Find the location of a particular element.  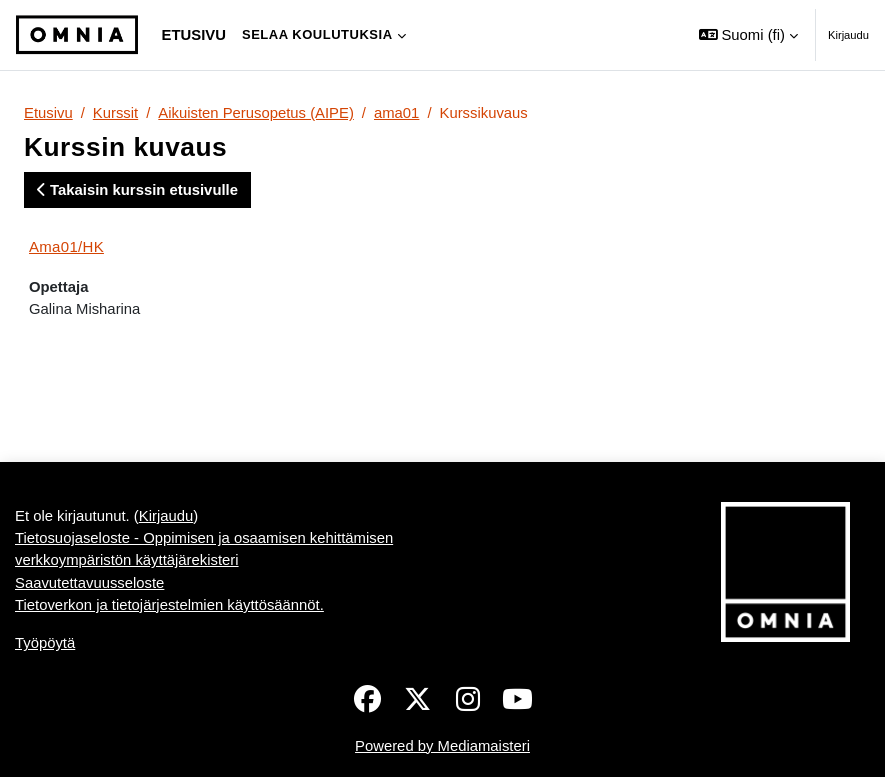

Powered by Mediamaisteri is located at coordinates (442, 746).